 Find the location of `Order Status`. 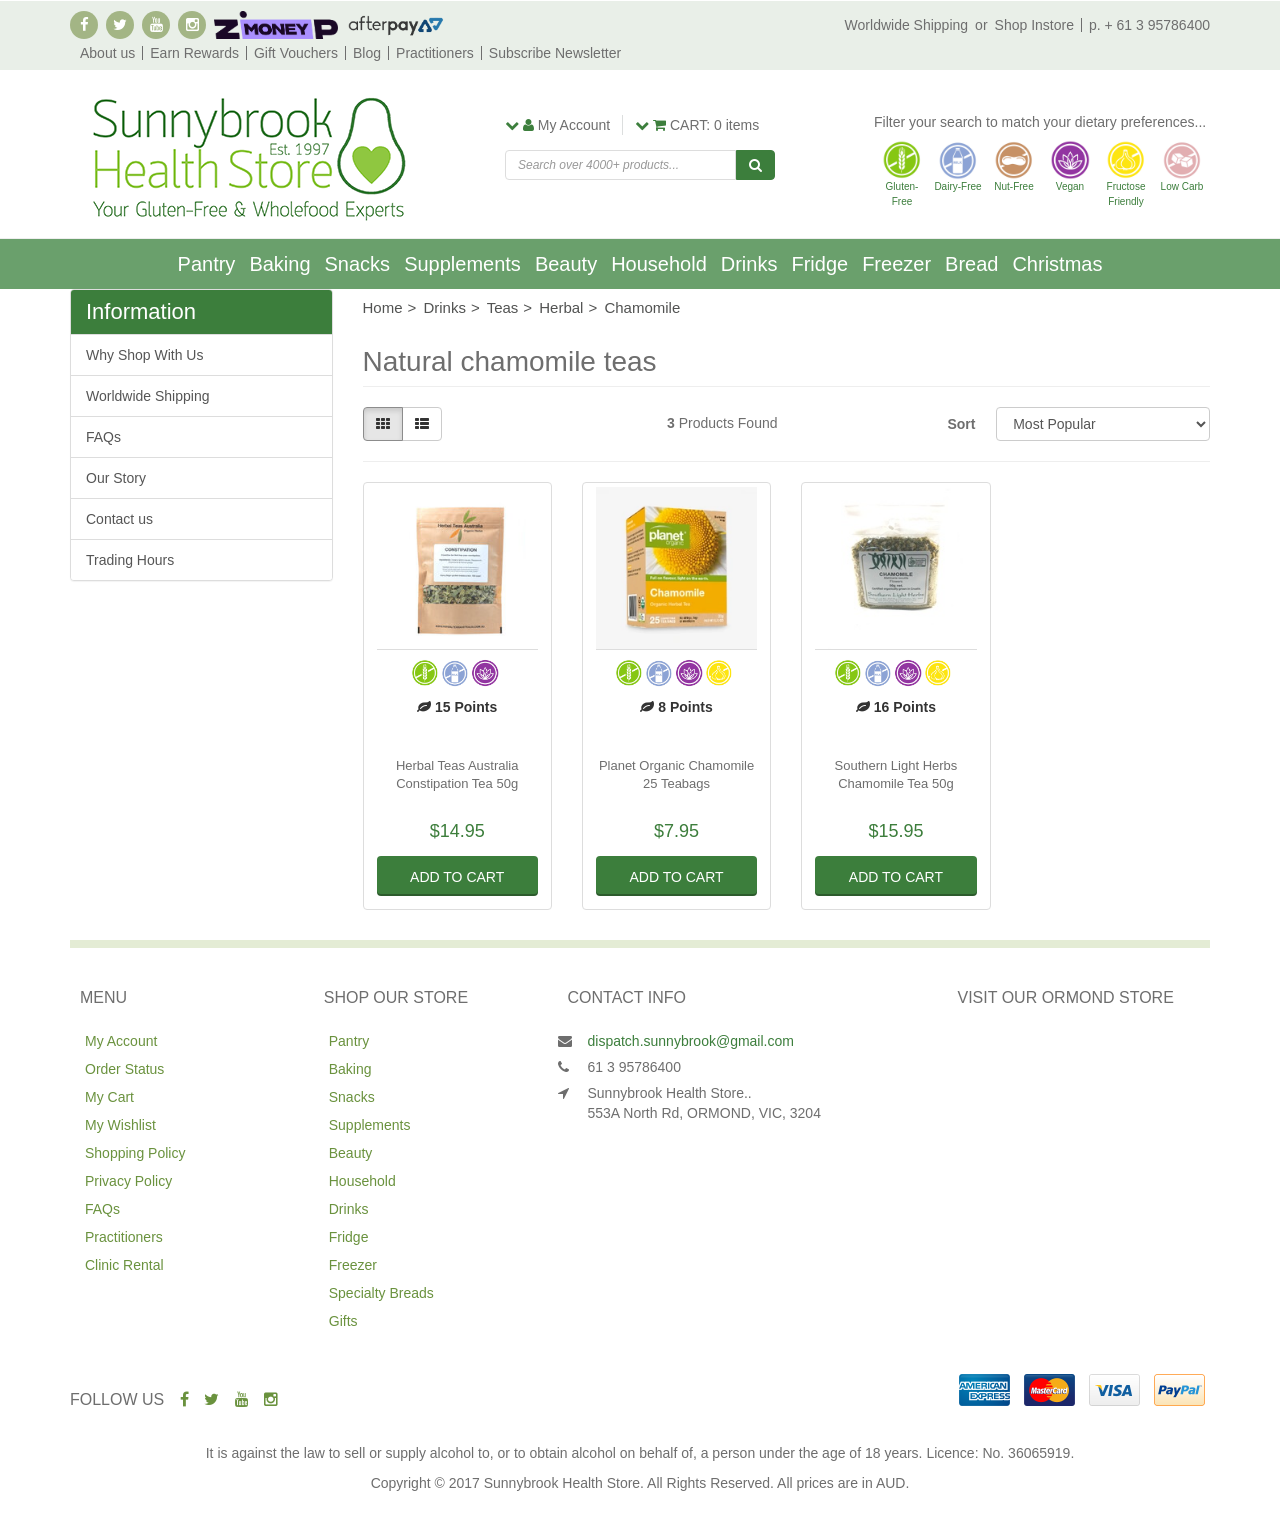

Order Status is located at coordinates (124, 1069).